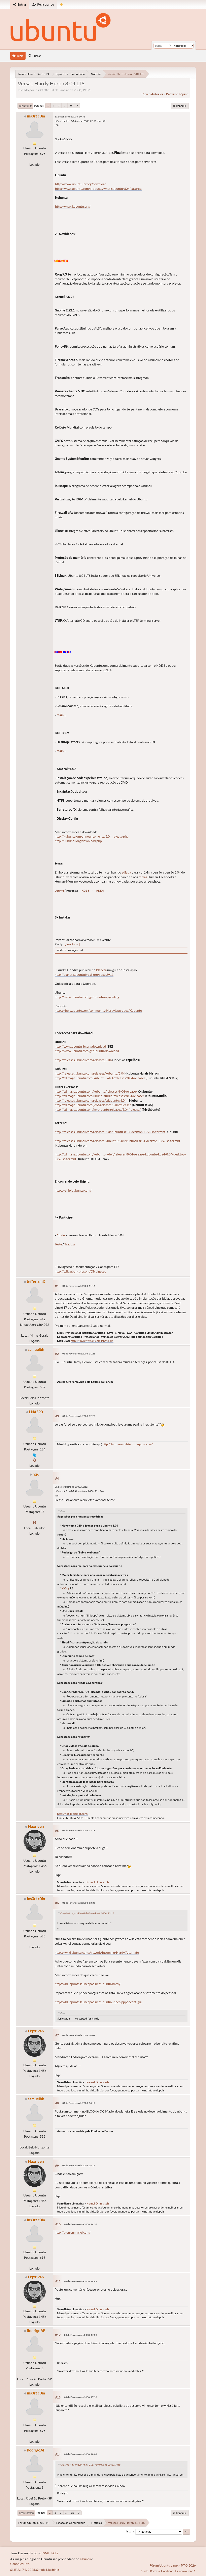  I want to click on [Buscar], so click(170, 46).